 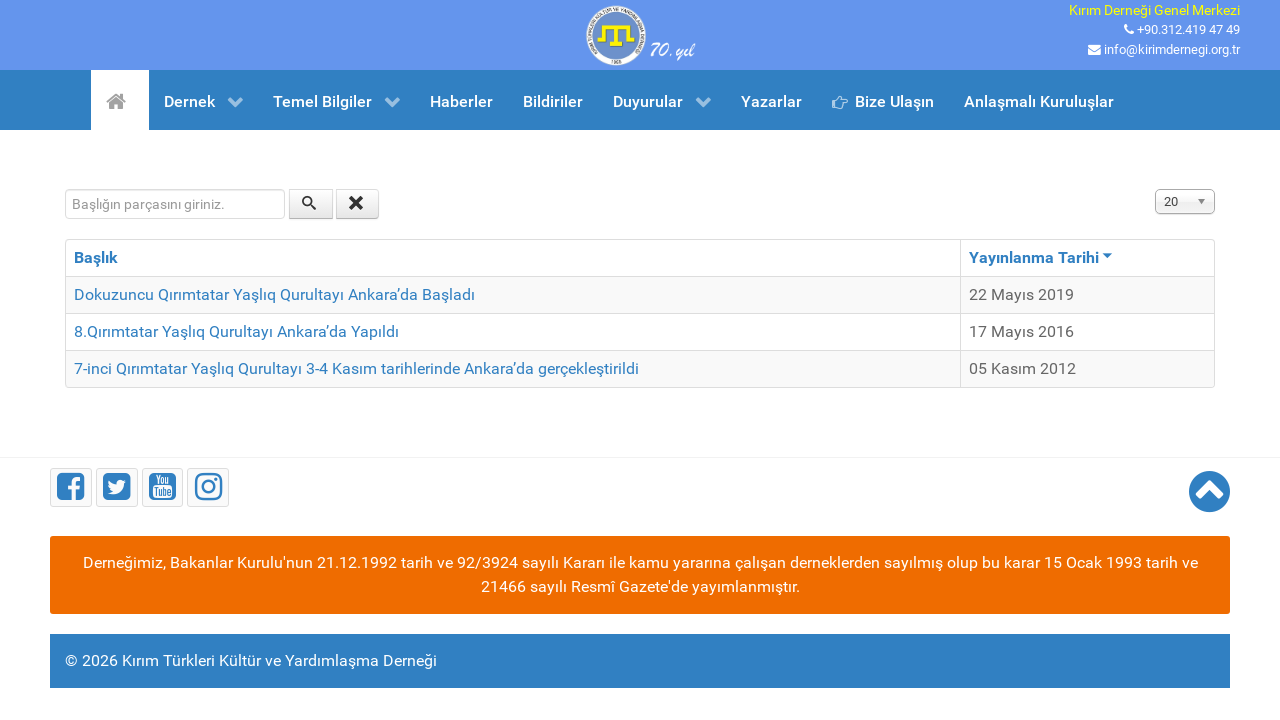 I want to click on 7-inci Qırımtatar Yaşlıq Qurultayı 3-4 Kasım tarihlerinde Ankara’da gerçekleştirildi, so click(x=356, y=368).